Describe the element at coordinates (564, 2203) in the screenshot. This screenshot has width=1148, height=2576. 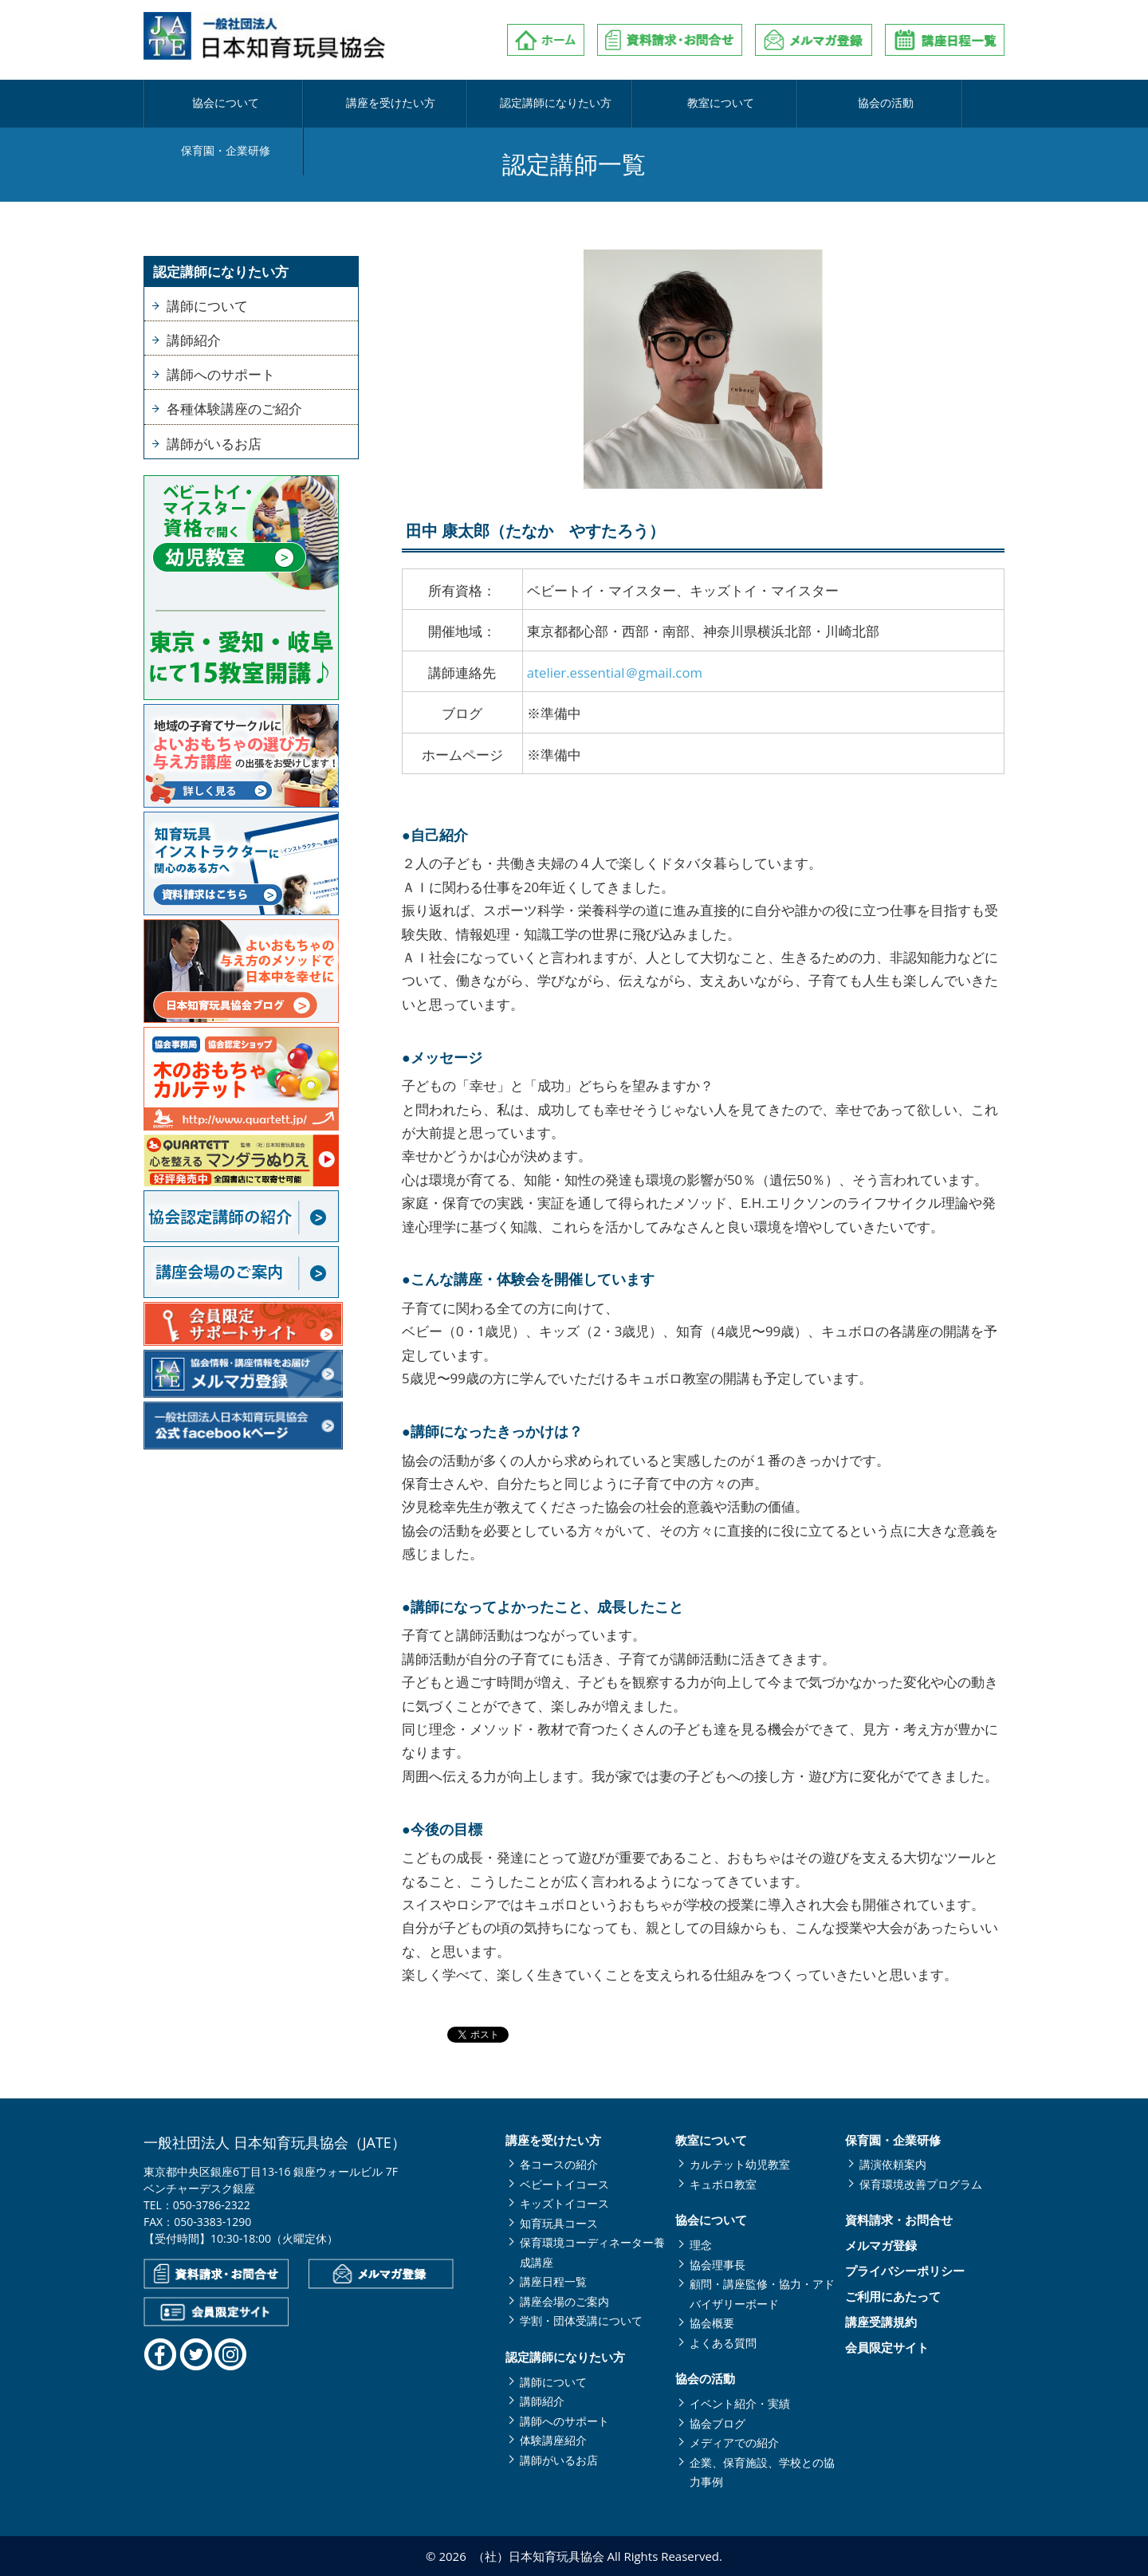
I see `キッズトイコース` at that location.